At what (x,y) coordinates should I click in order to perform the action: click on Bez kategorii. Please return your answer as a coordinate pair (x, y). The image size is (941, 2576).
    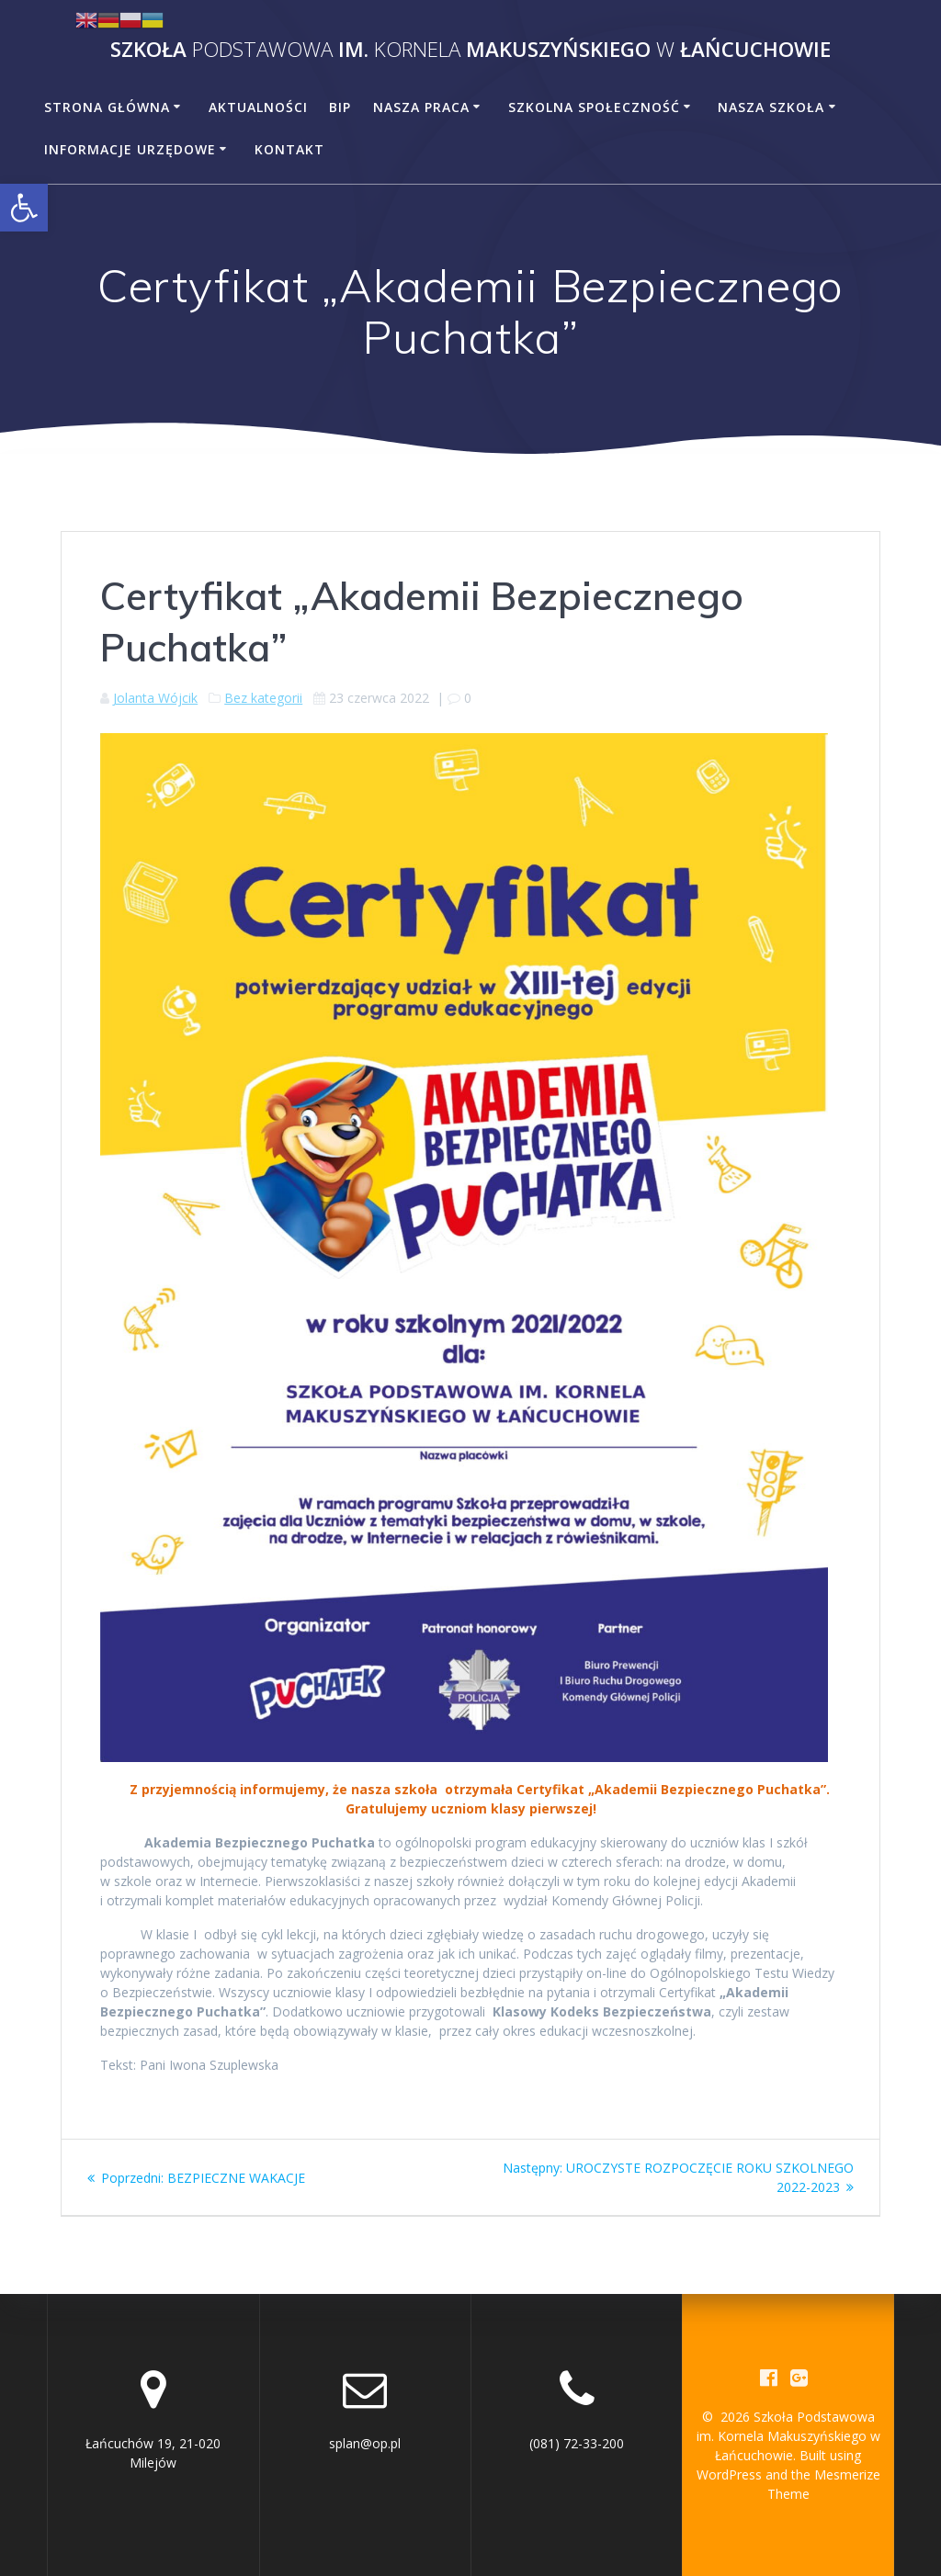
    Looking at the image, I should click on (263, 697).